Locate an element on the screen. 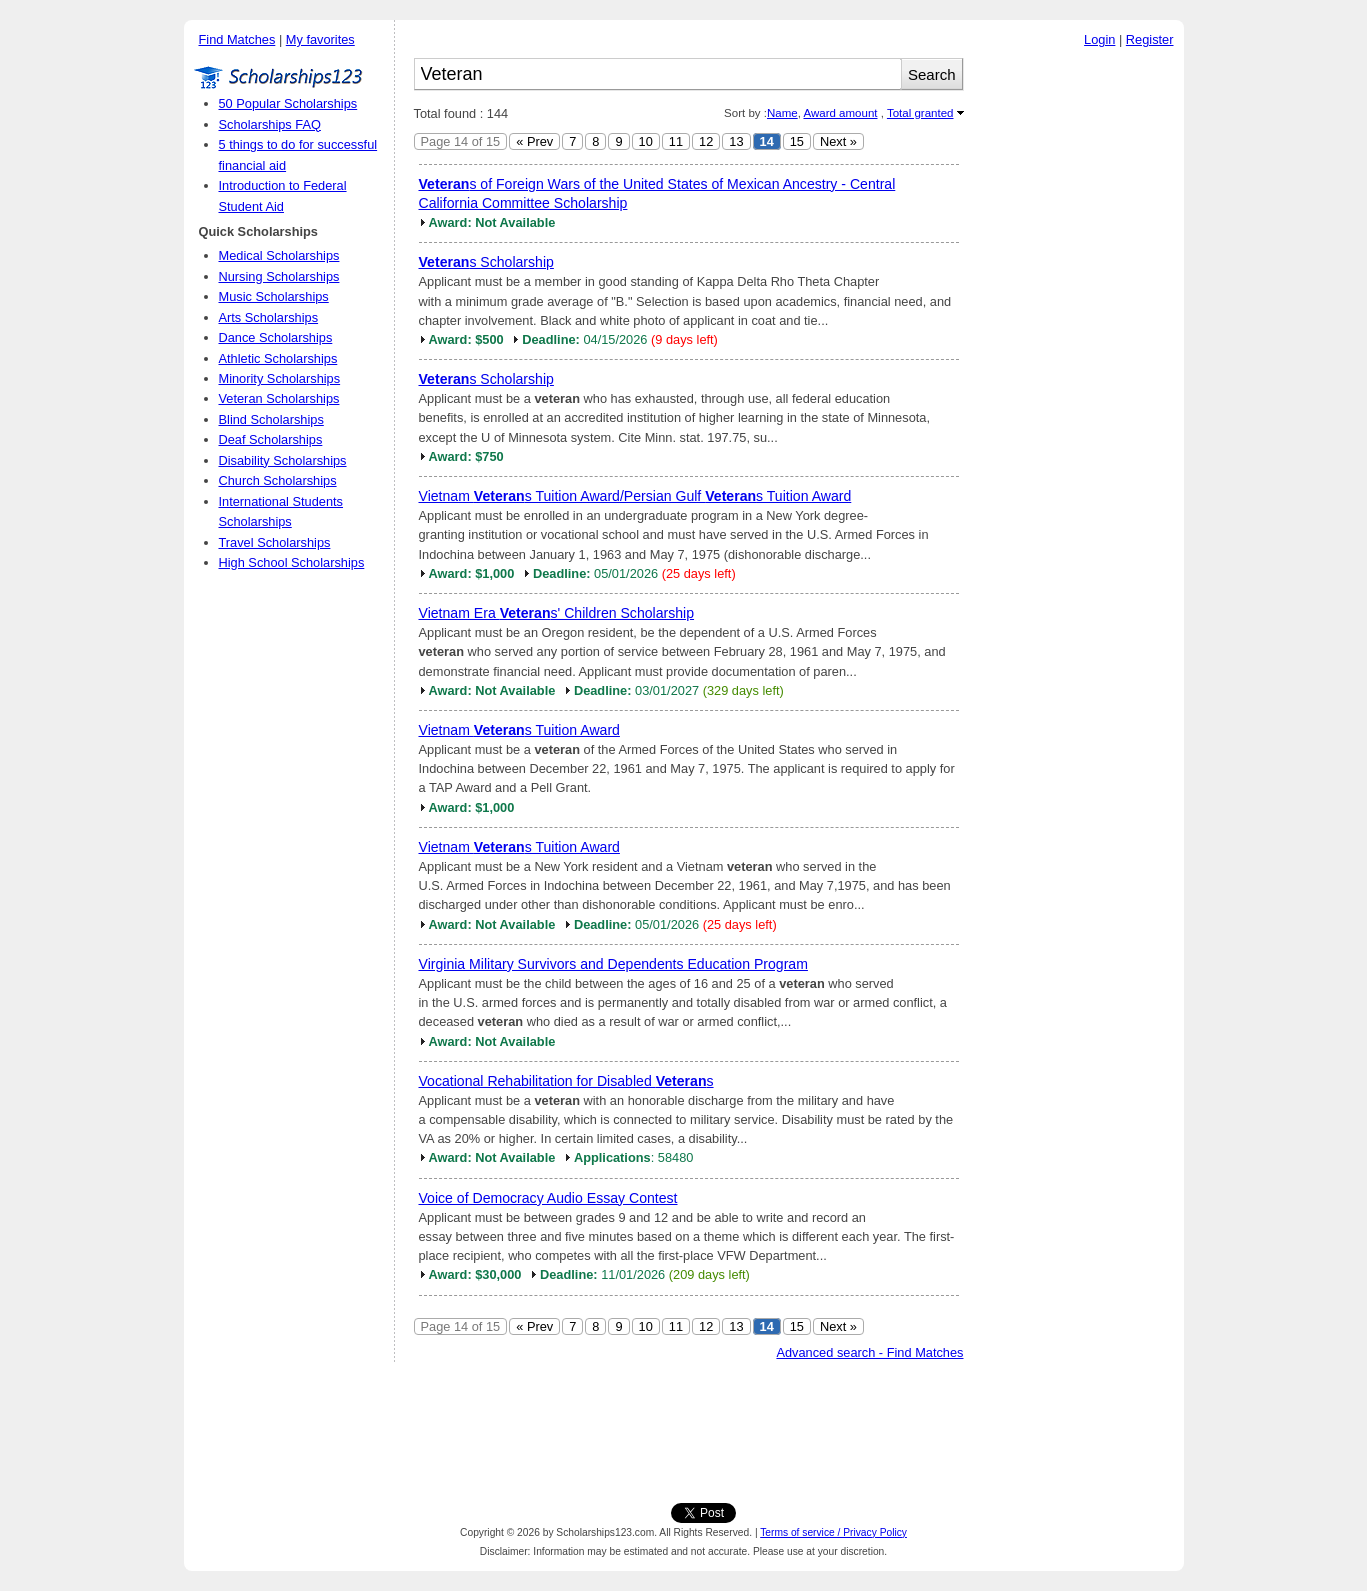 Image resolution: width=1367 pixels, height=1591 pixels. Church Scholarships is located at coordinates (278, 480).